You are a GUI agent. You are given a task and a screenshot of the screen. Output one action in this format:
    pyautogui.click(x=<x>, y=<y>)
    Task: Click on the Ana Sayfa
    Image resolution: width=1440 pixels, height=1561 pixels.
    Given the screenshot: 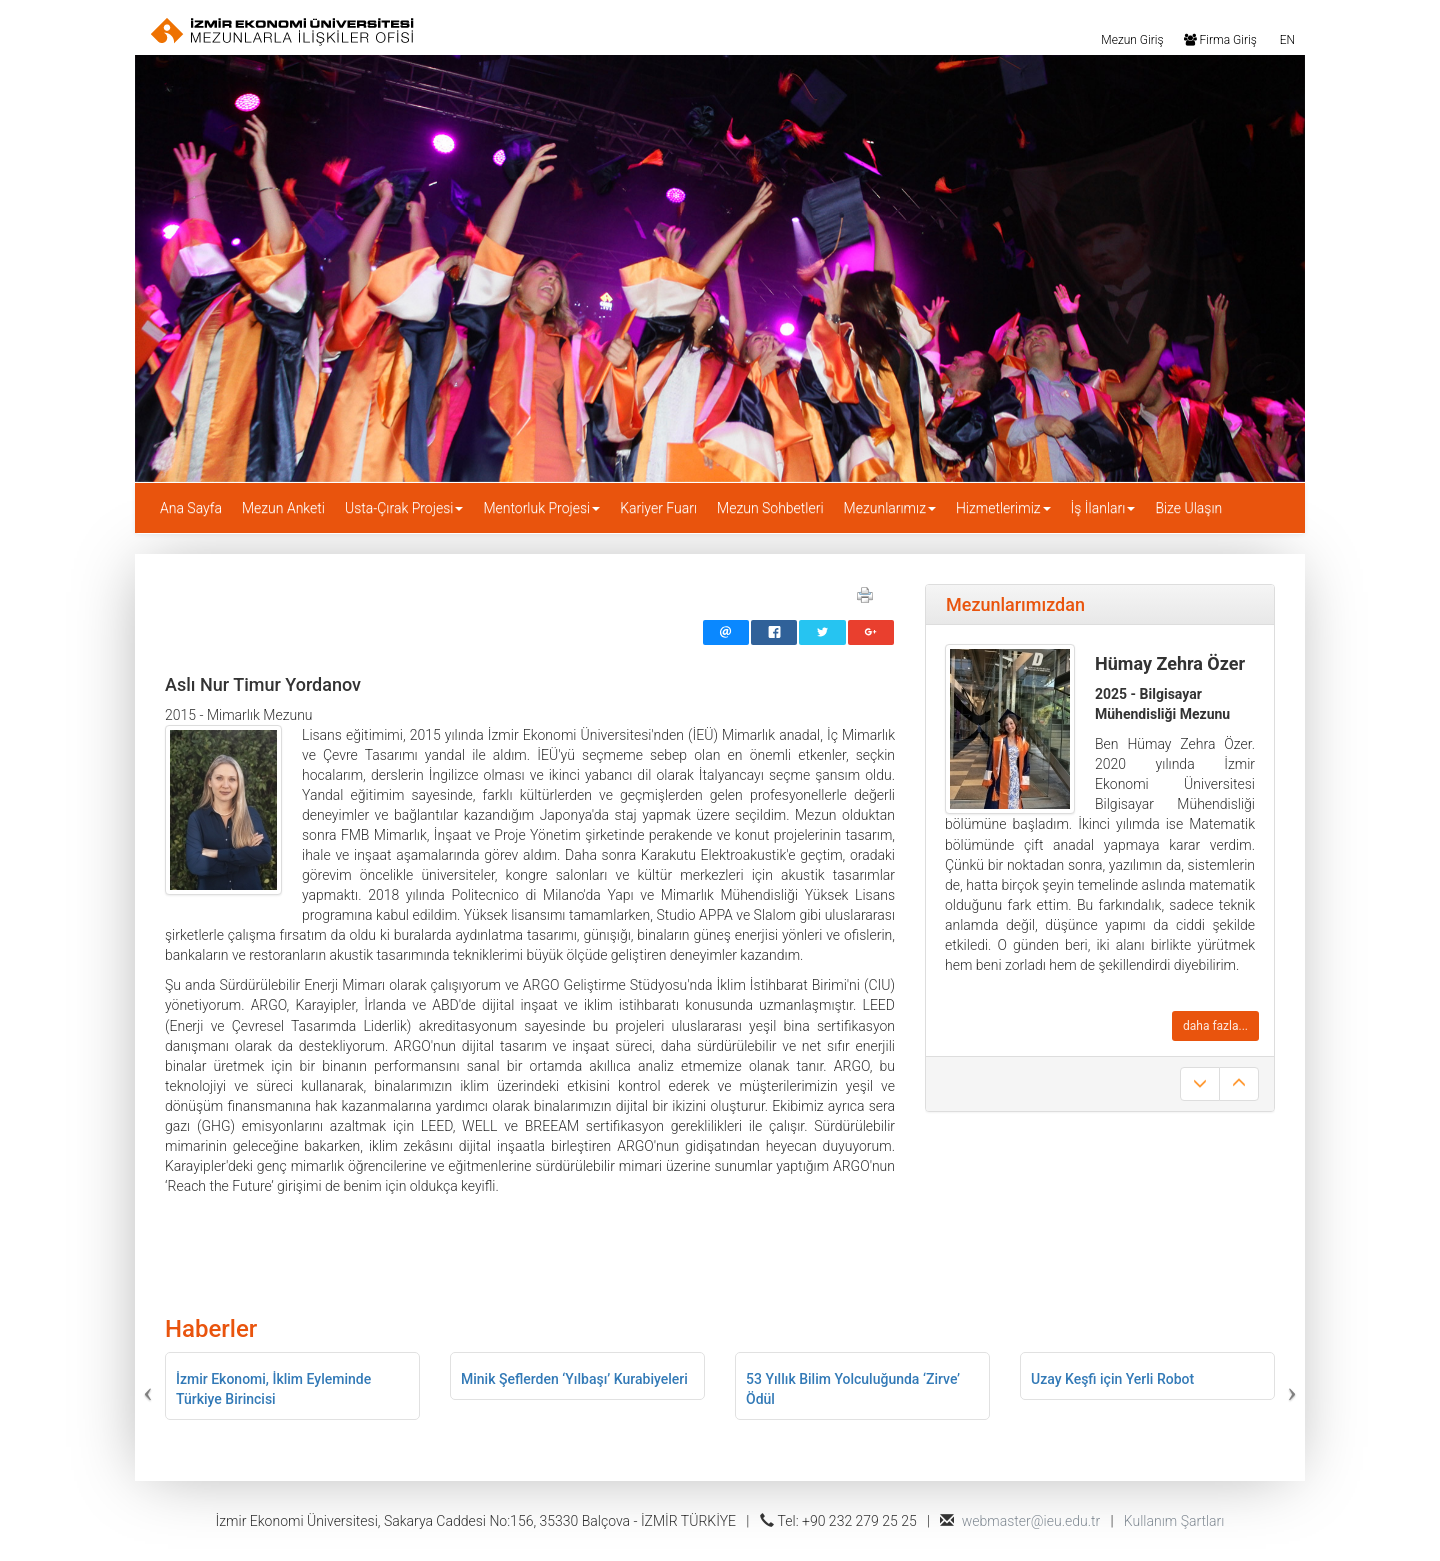 What is the action you would take?
    pyautogui.click(x=191, y=508)
    